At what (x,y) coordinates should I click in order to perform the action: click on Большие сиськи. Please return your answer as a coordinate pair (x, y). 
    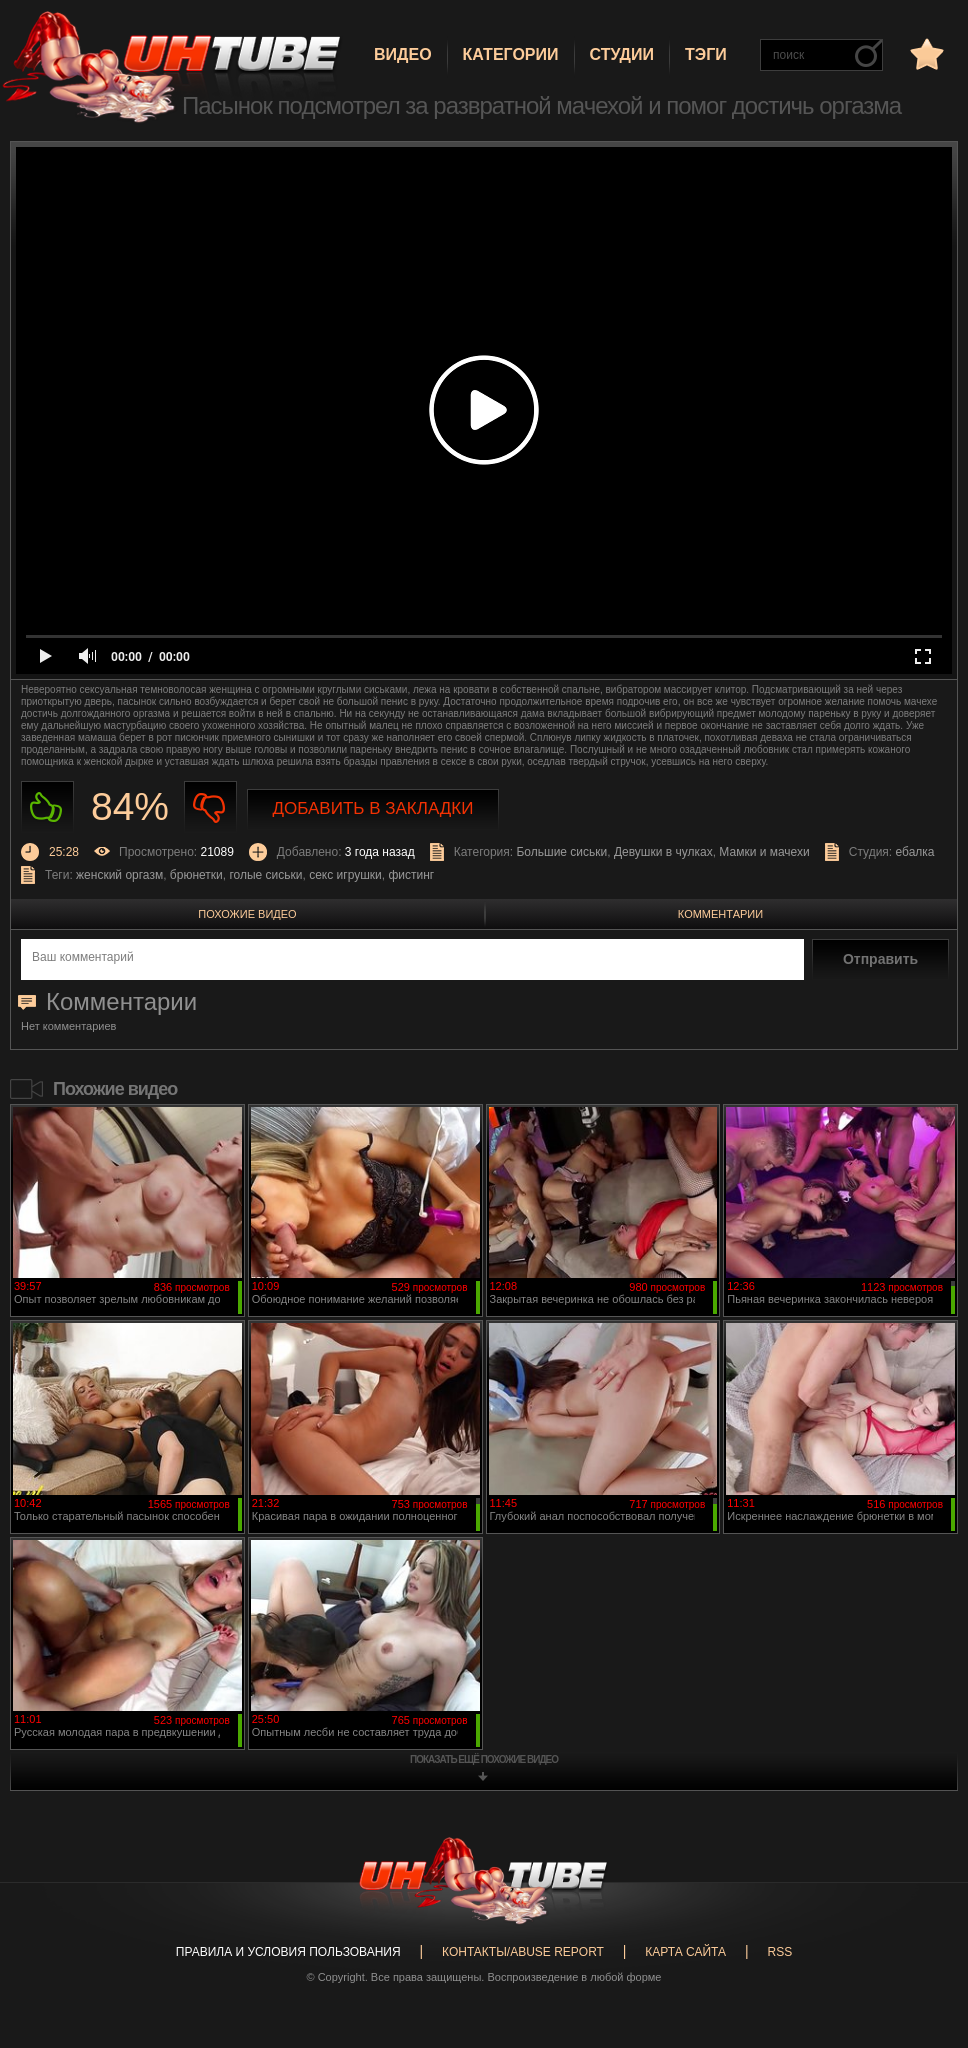
    Looking at the image, I should click on (561, 852).